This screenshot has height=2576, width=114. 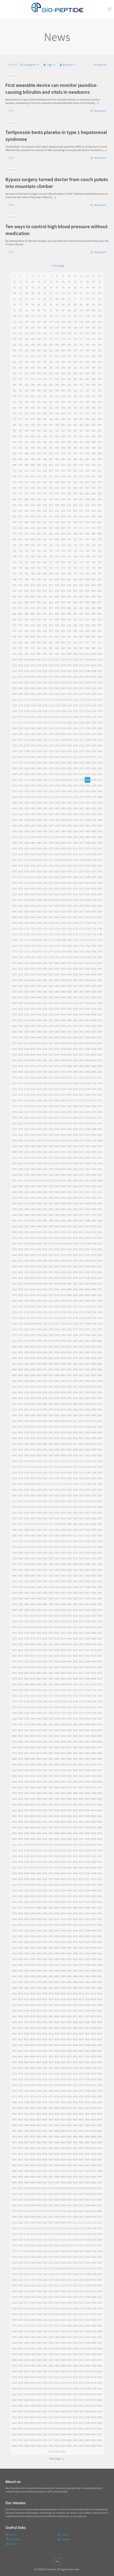 I want to click on 458, so click(x=57, y=447).